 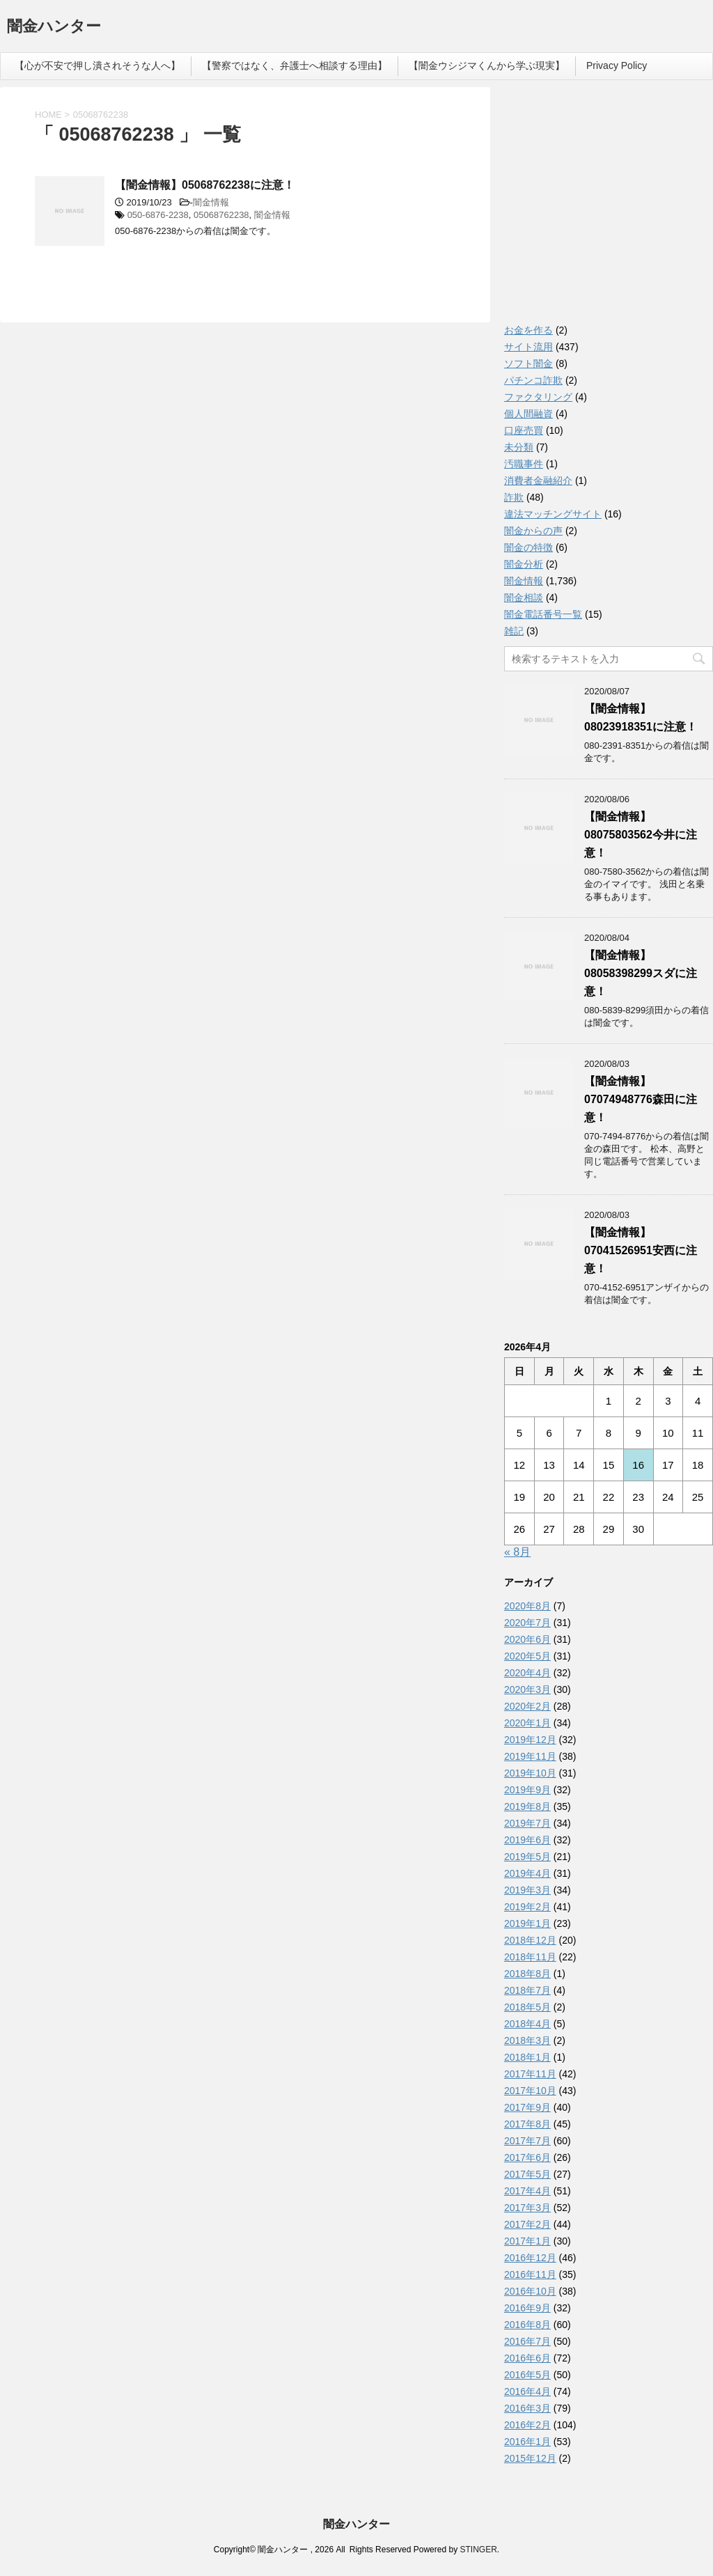 What do you see at coordinates (527, 2023) in the screenshot?
I see `2018年4月` at bounding box center [527, 2023].